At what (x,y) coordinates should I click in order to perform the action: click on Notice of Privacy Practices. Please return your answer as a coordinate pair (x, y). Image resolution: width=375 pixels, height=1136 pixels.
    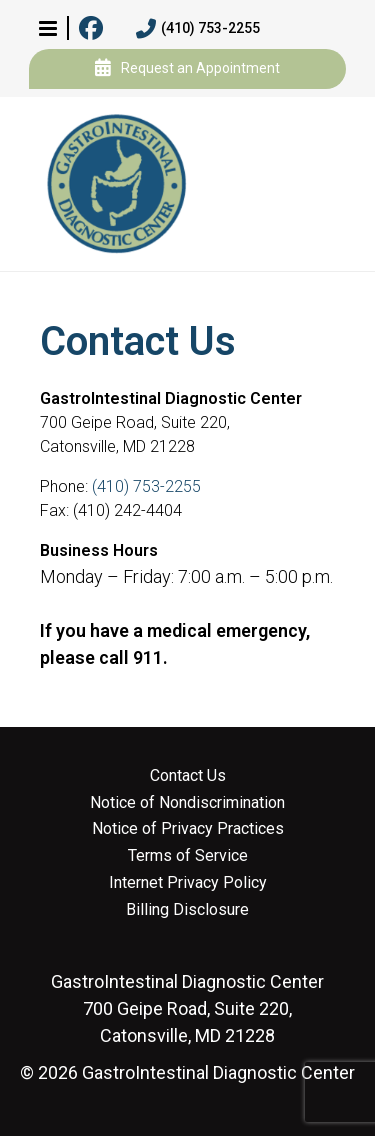
    Looking at the image, I should click on (188, 829).